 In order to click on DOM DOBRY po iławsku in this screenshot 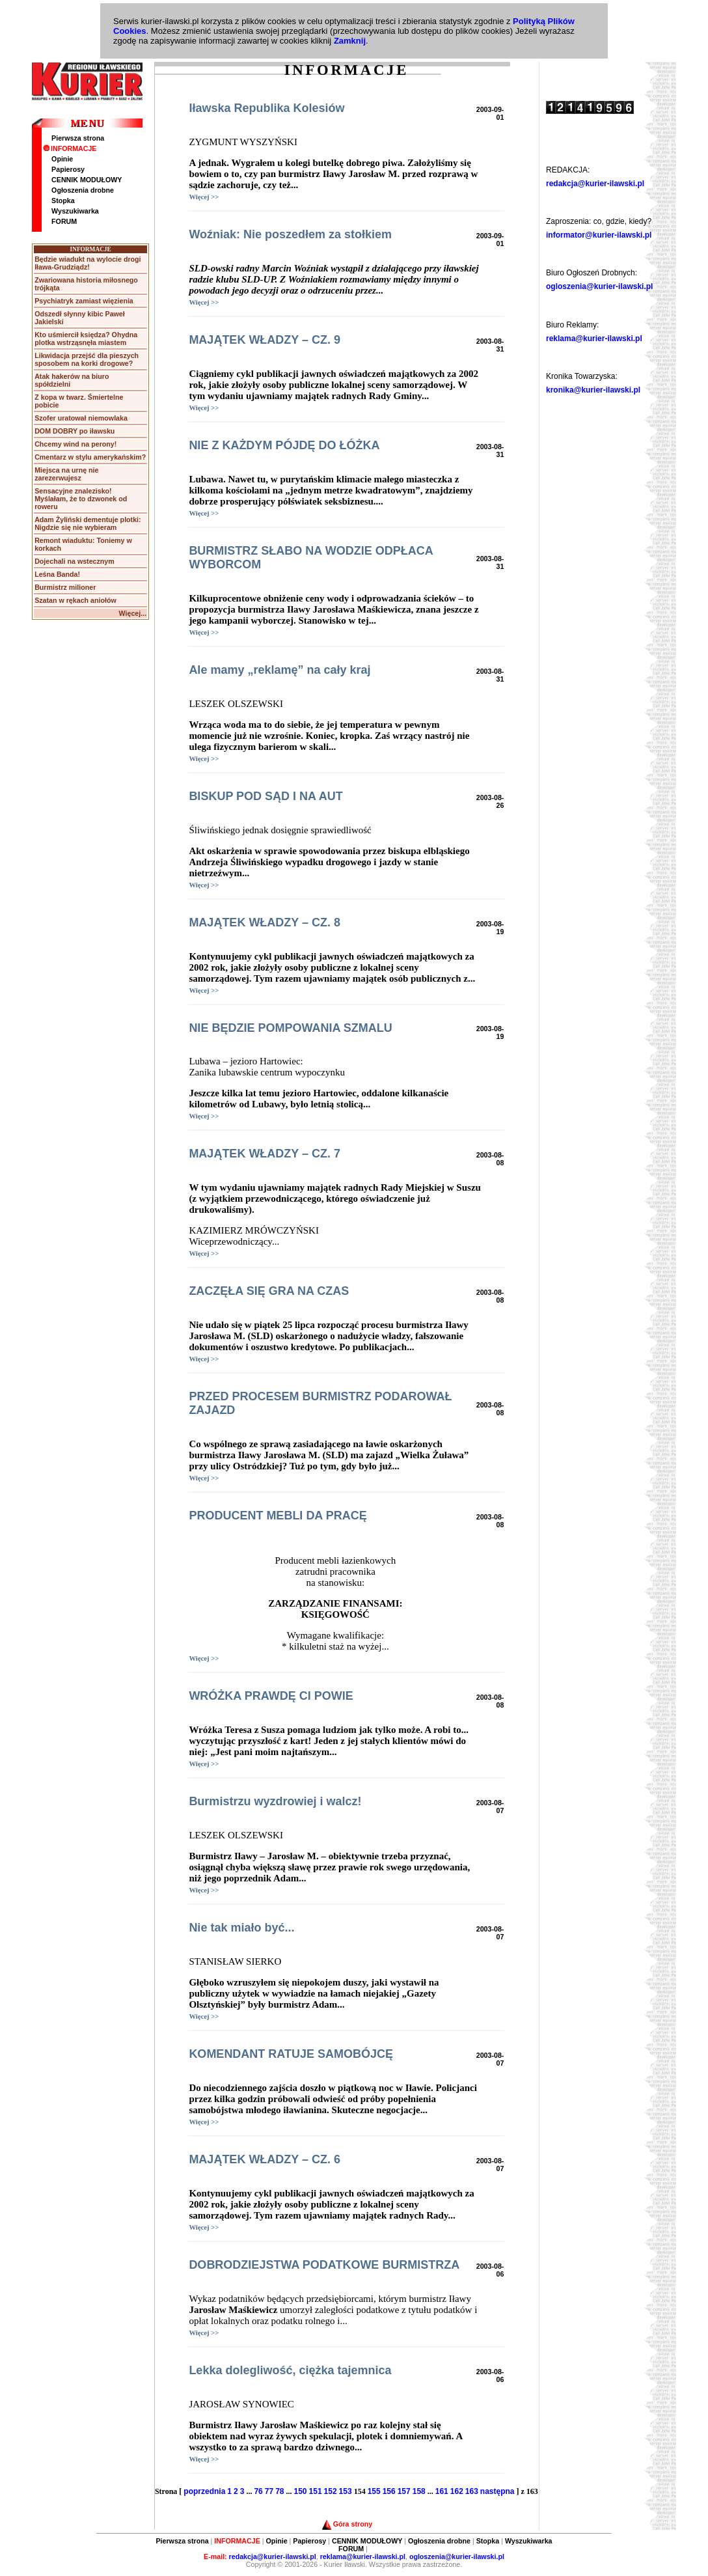, I will do `click(74, 431)`.